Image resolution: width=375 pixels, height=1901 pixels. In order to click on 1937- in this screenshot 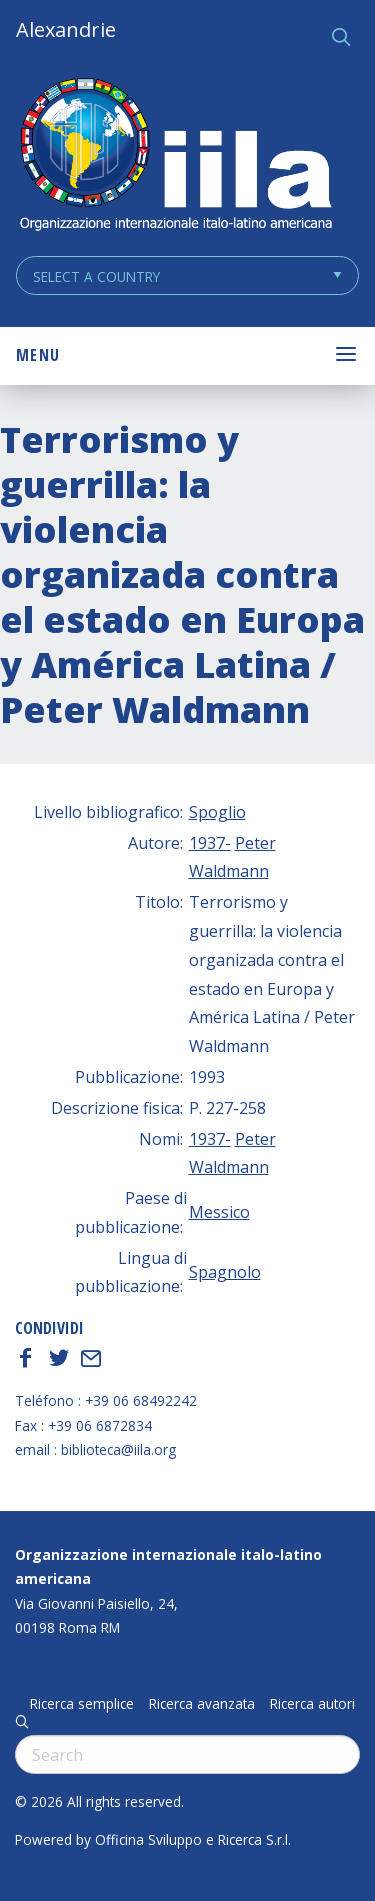, I will do `click(210, 843)`.